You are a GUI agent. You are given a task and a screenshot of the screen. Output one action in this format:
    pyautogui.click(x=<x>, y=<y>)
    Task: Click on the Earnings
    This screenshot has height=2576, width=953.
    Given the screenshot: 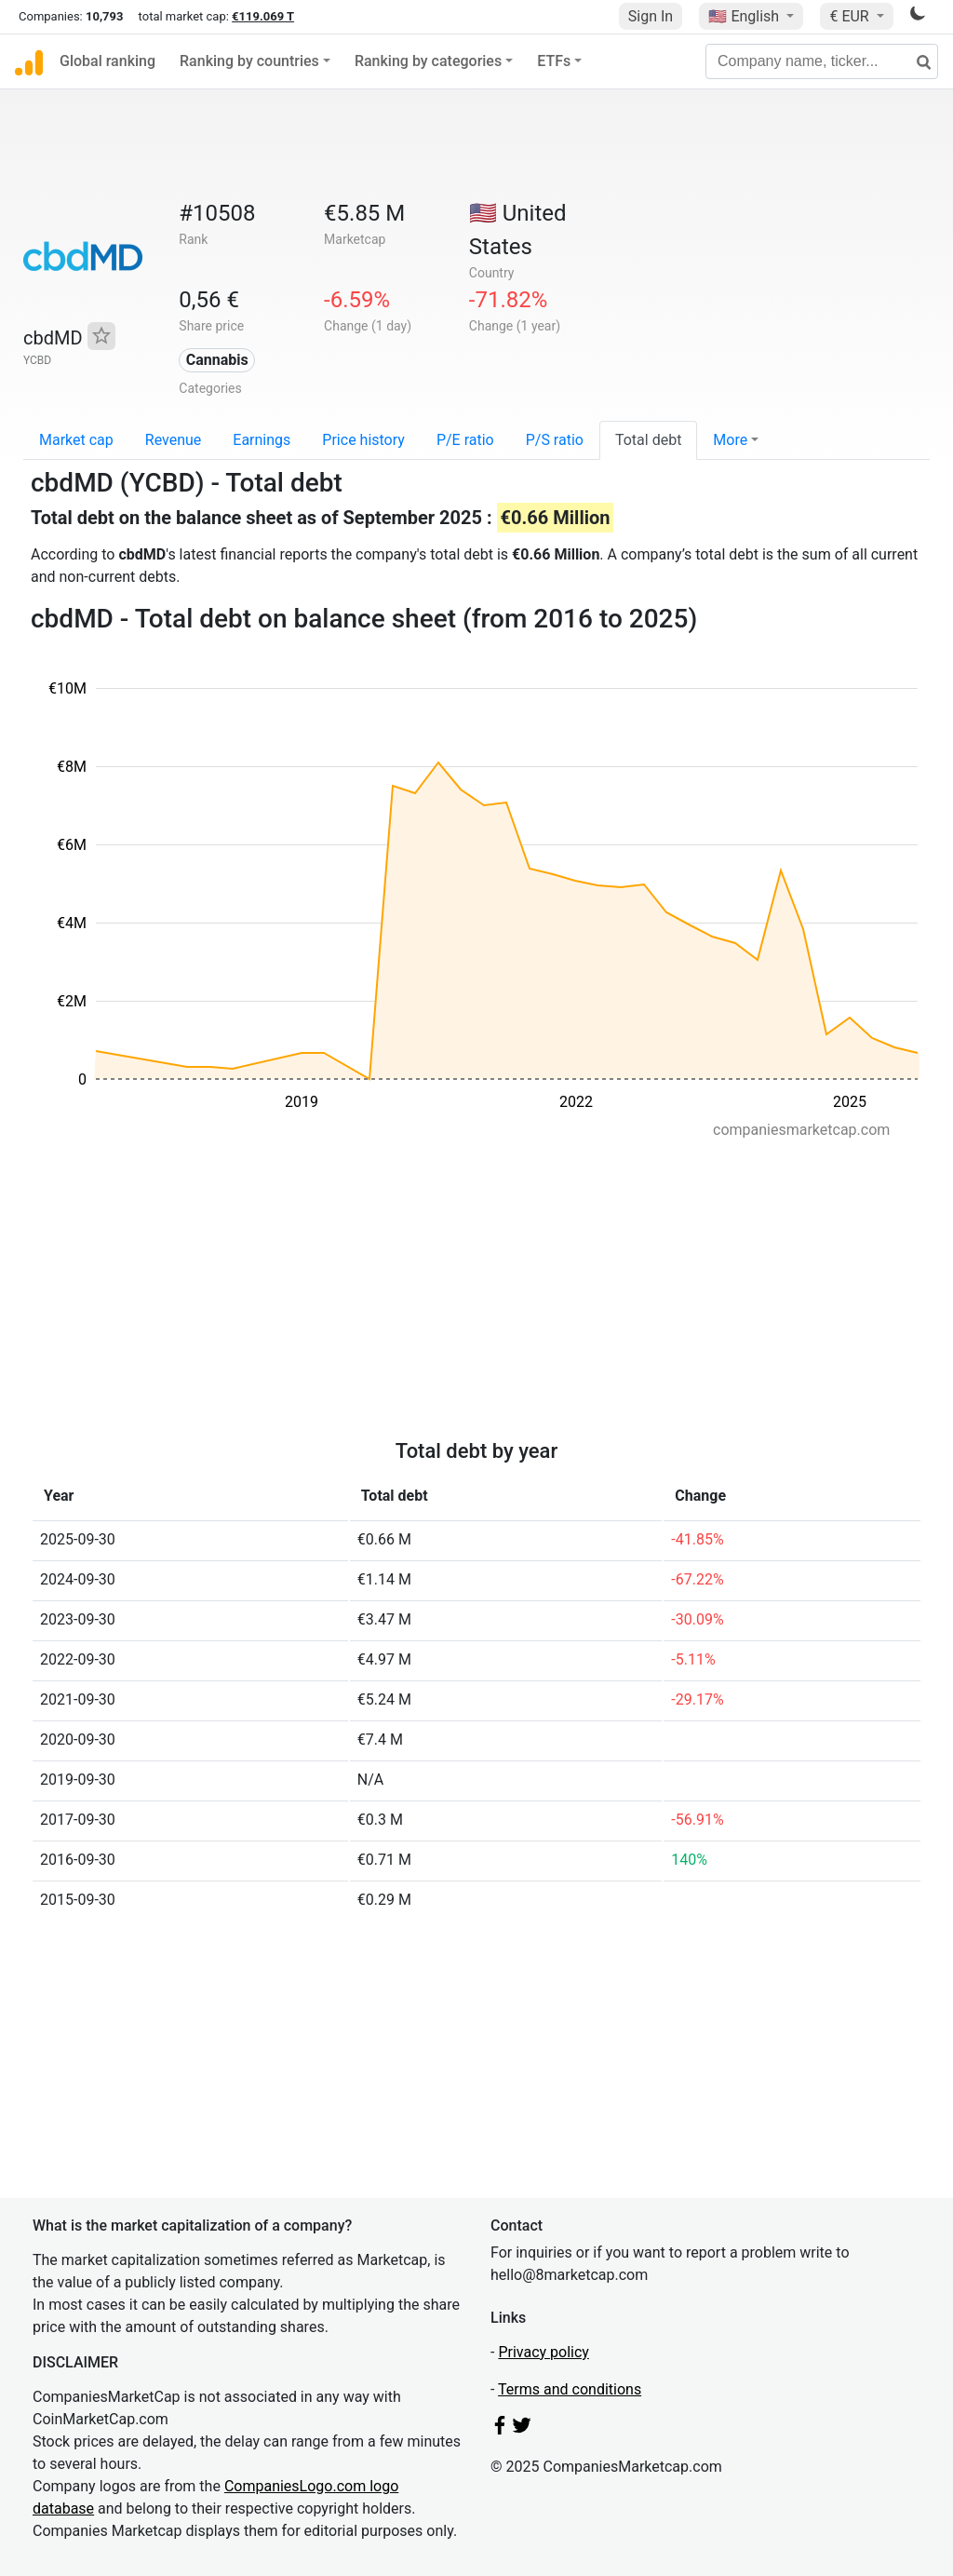 What is the action you would take?
    pyautogui.click(x=261, y=440)
    